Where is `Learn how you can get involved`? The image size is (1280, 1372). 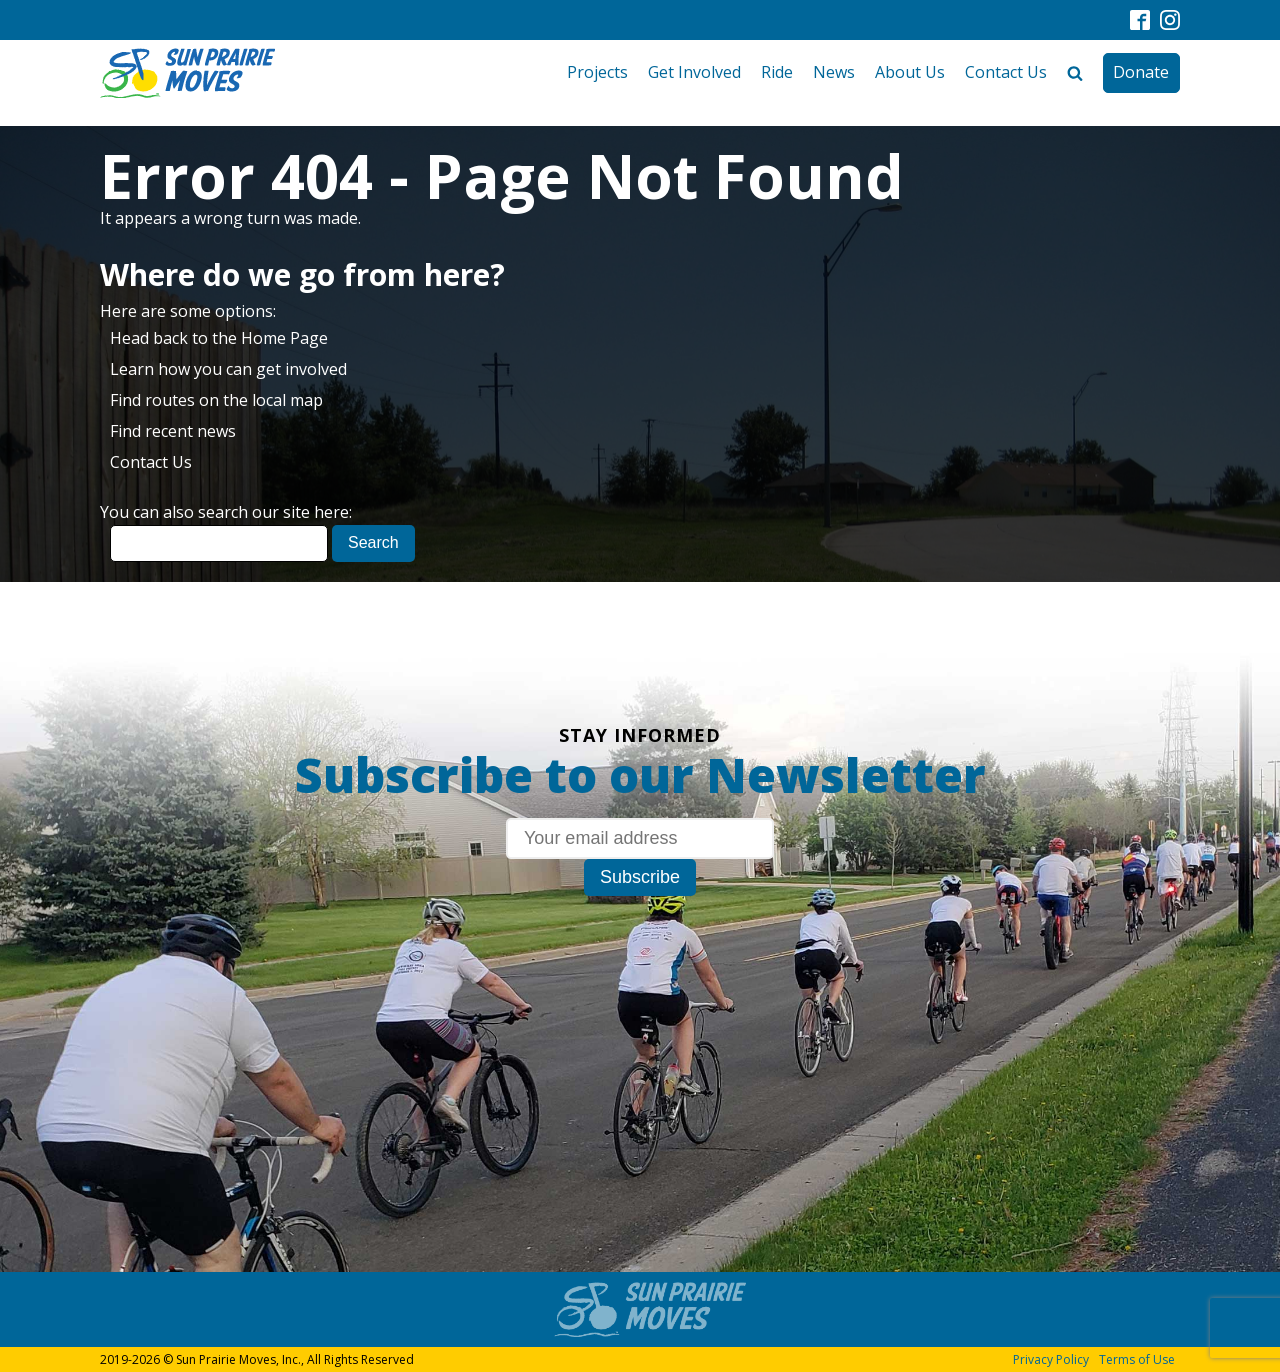
Learn how you can get involved is located at coordinates (228, 369).